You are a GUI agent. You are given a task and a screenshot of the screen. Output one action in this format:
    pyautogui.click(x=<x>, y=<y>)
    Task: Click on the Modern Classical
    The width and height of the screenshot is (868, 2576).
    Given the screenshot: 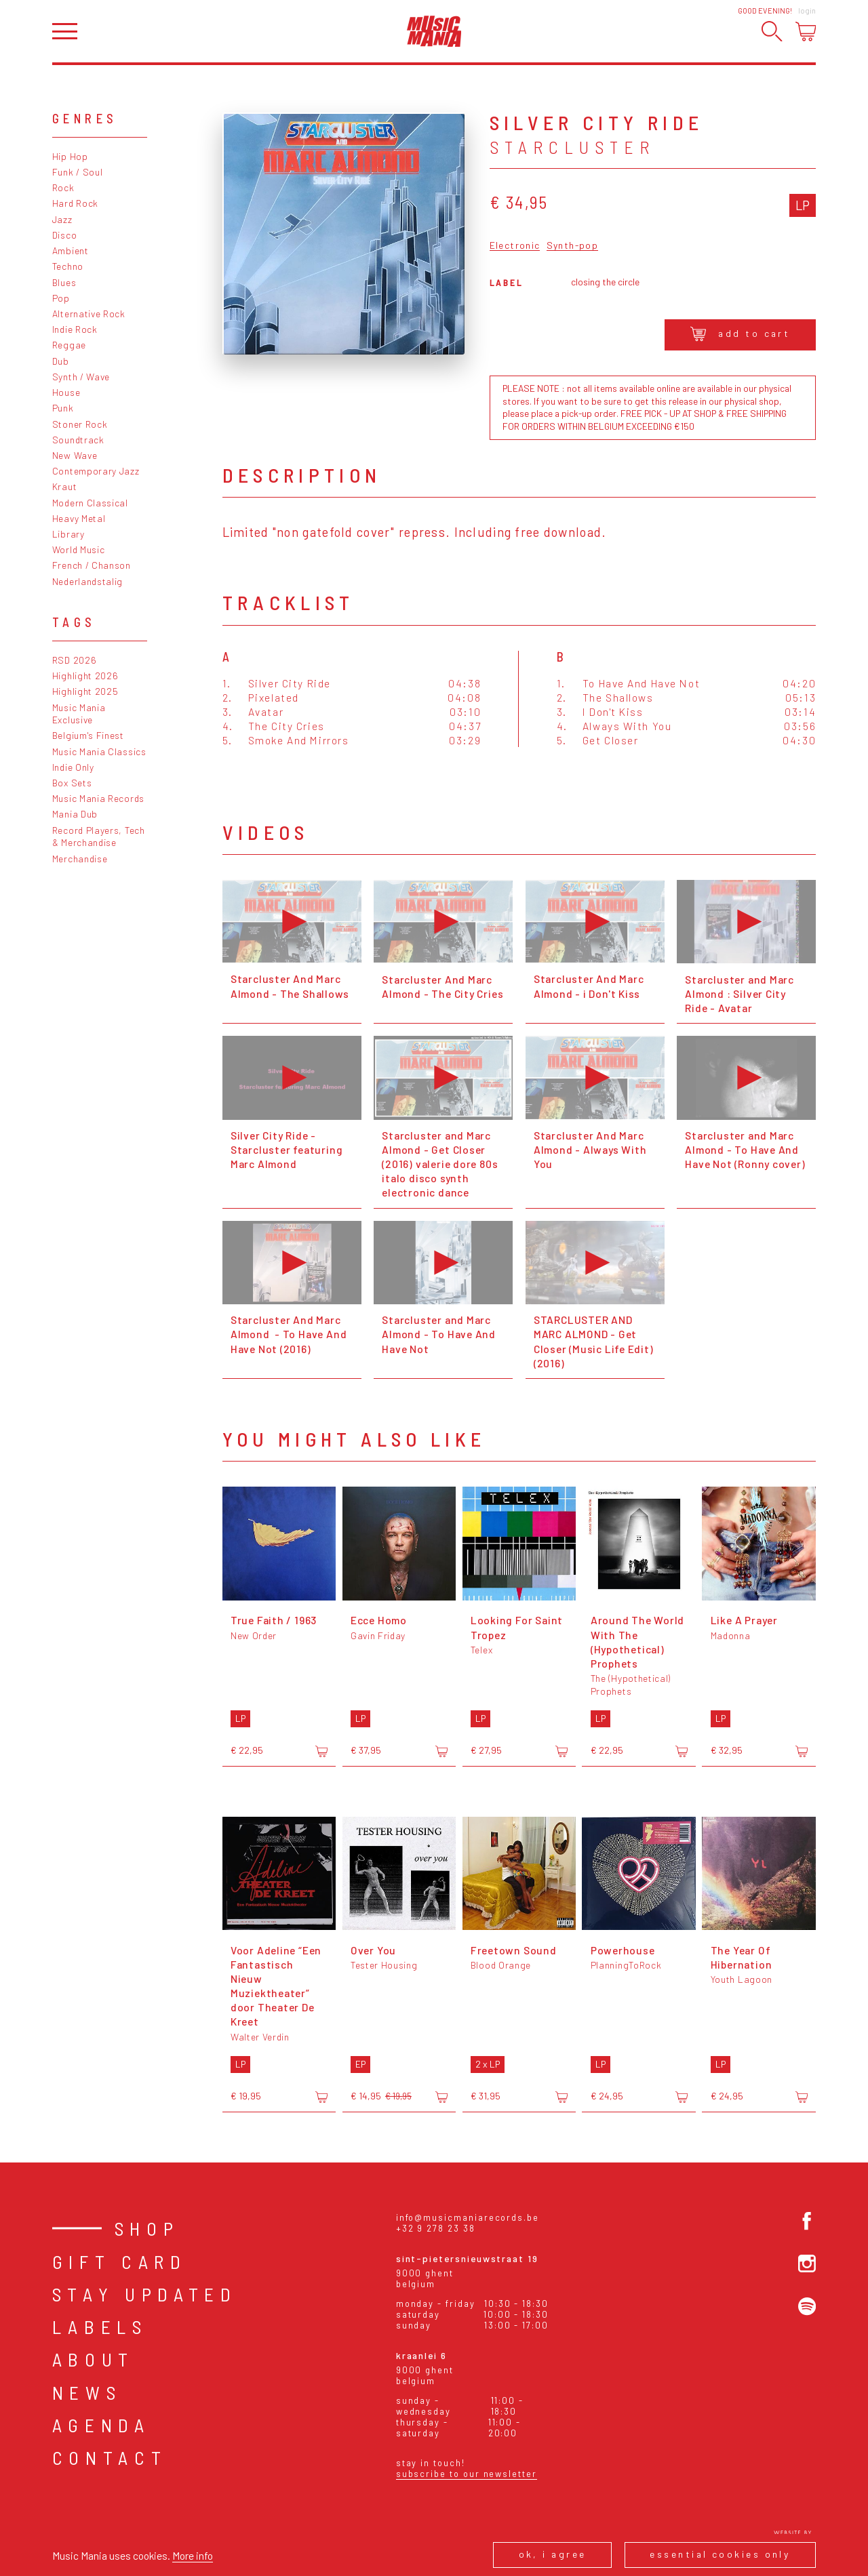 What is the action you would take?
    pyautogui.click(x=90, y=502)
    